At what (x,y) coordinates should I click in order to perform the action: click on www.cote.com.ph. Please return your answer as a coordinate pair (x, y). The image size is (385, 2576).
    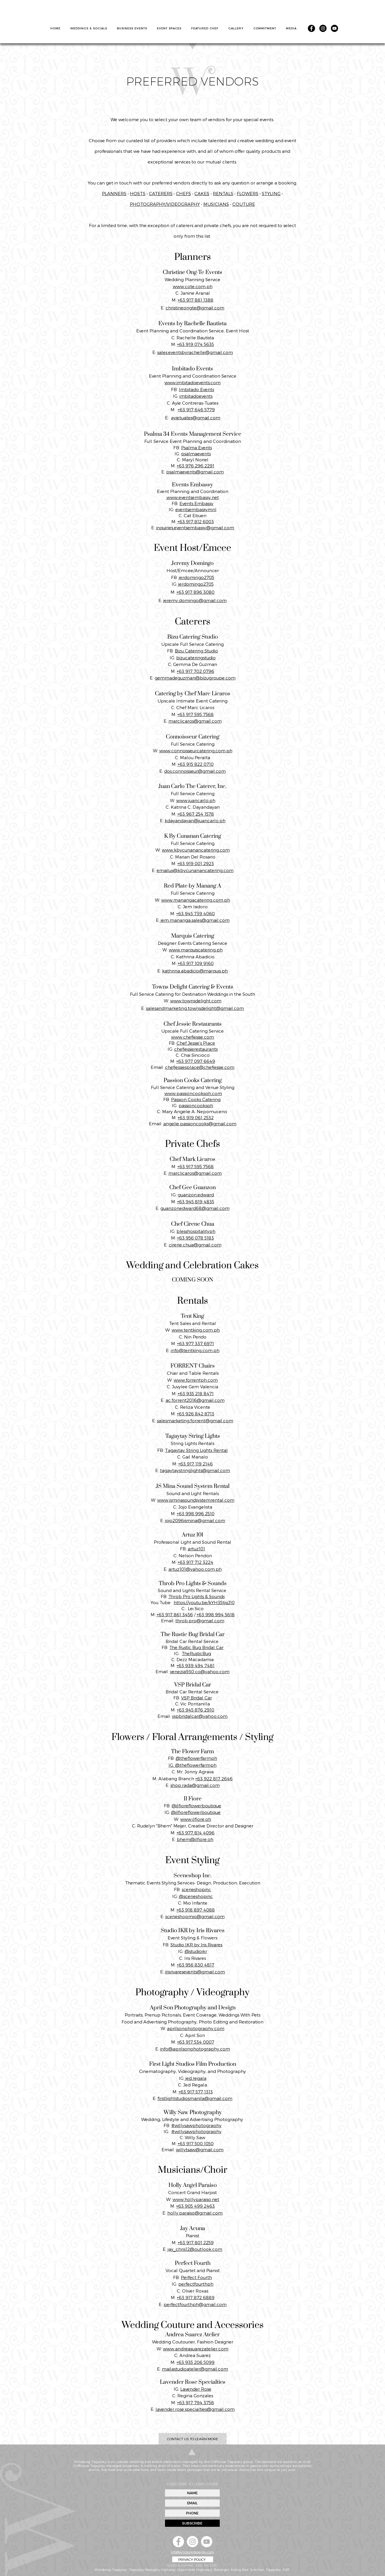
    Looking at the image, I should click on (193, 286).